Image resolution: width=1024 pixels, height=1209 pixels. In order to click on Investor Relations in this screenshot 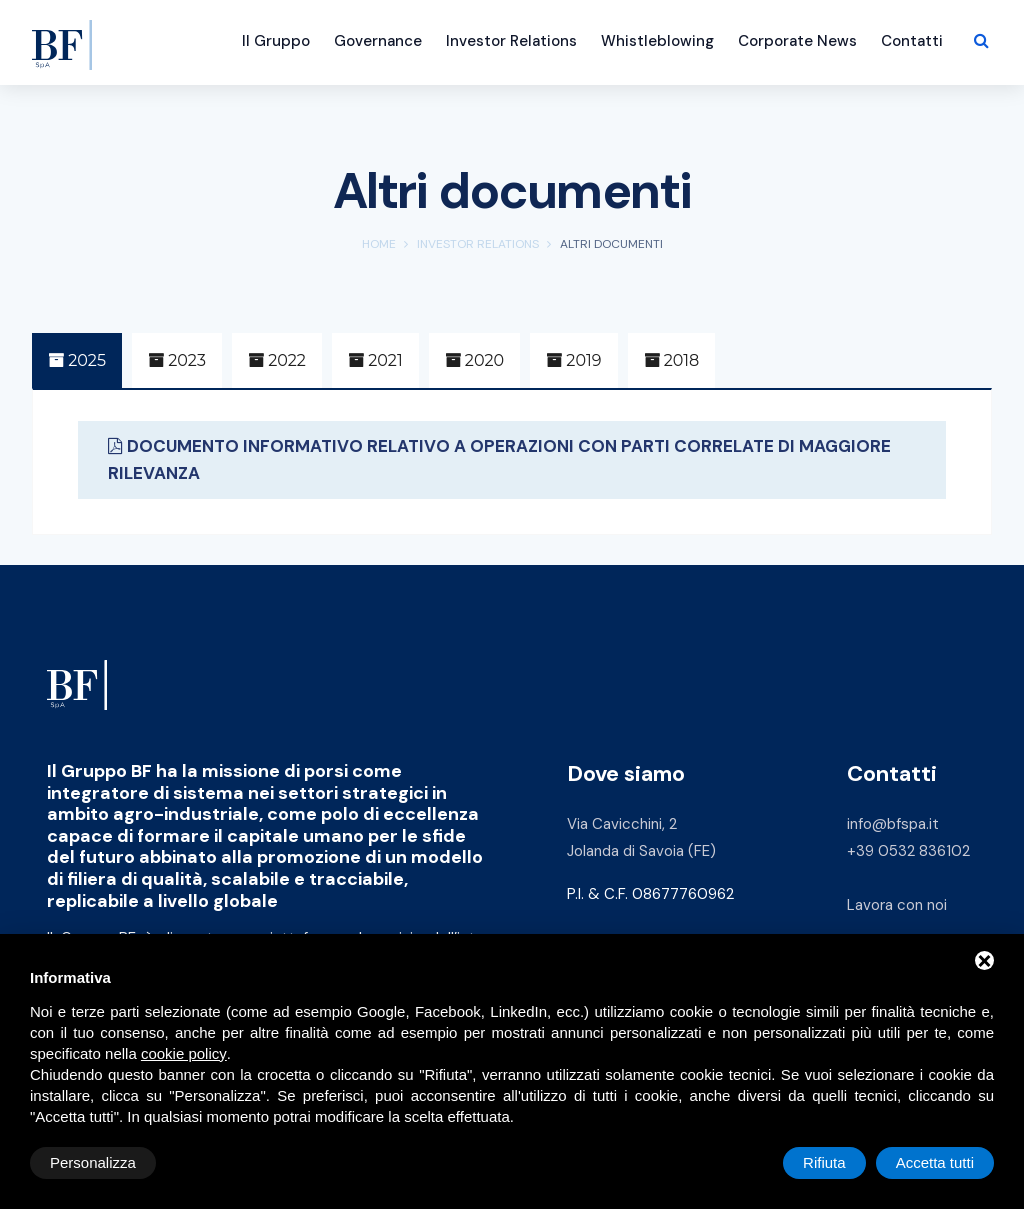, I will do `click(511, 41)`.